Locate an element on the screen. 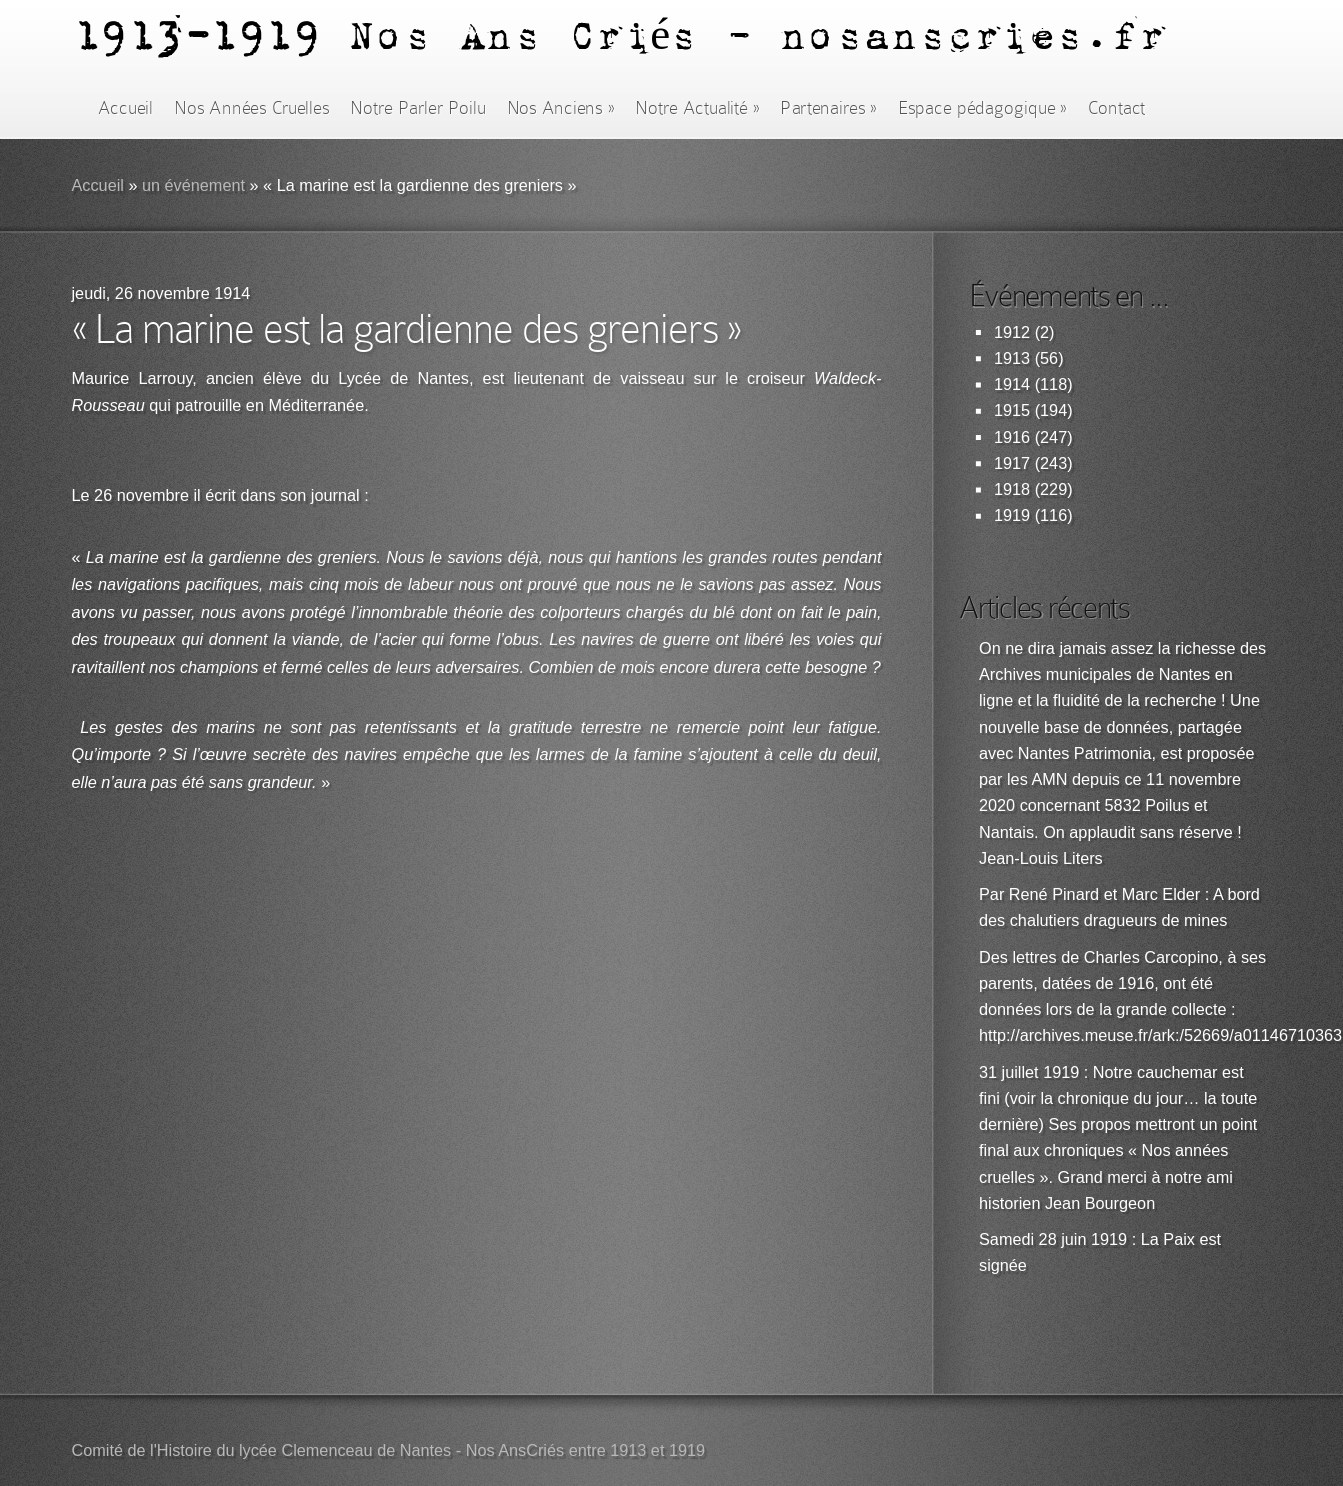 The width and height of the screenshot is (1343, 1486). Accueil is located at coordinates (125, 108).